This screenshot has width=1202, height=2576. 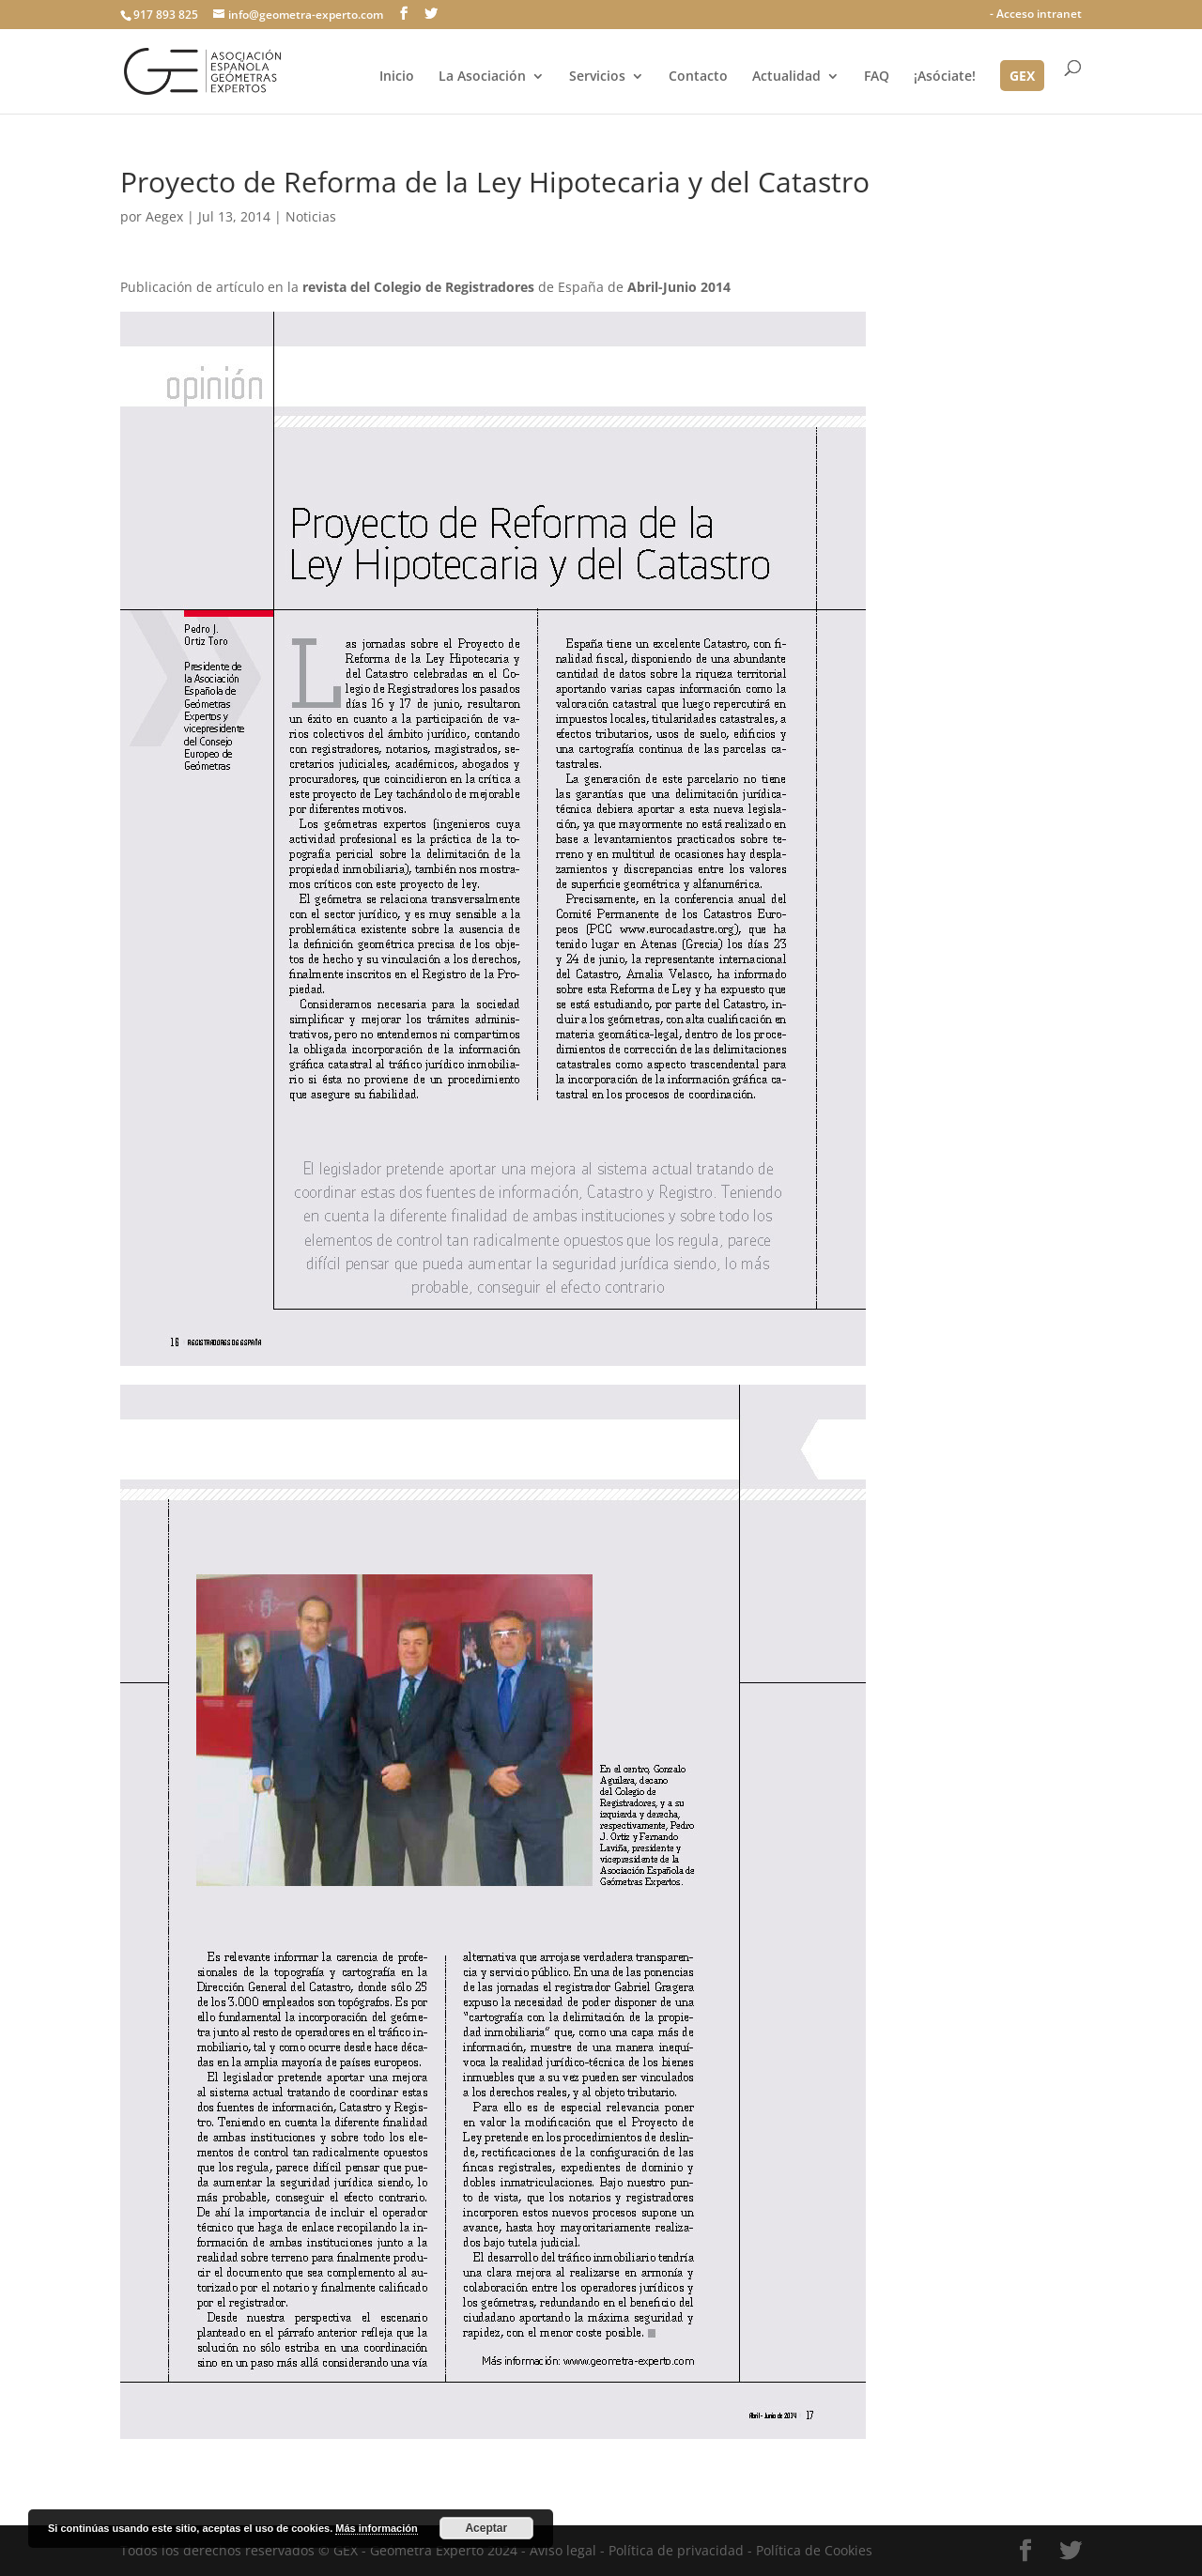 I want to click on Actualidad, so click(x=786, y=76).